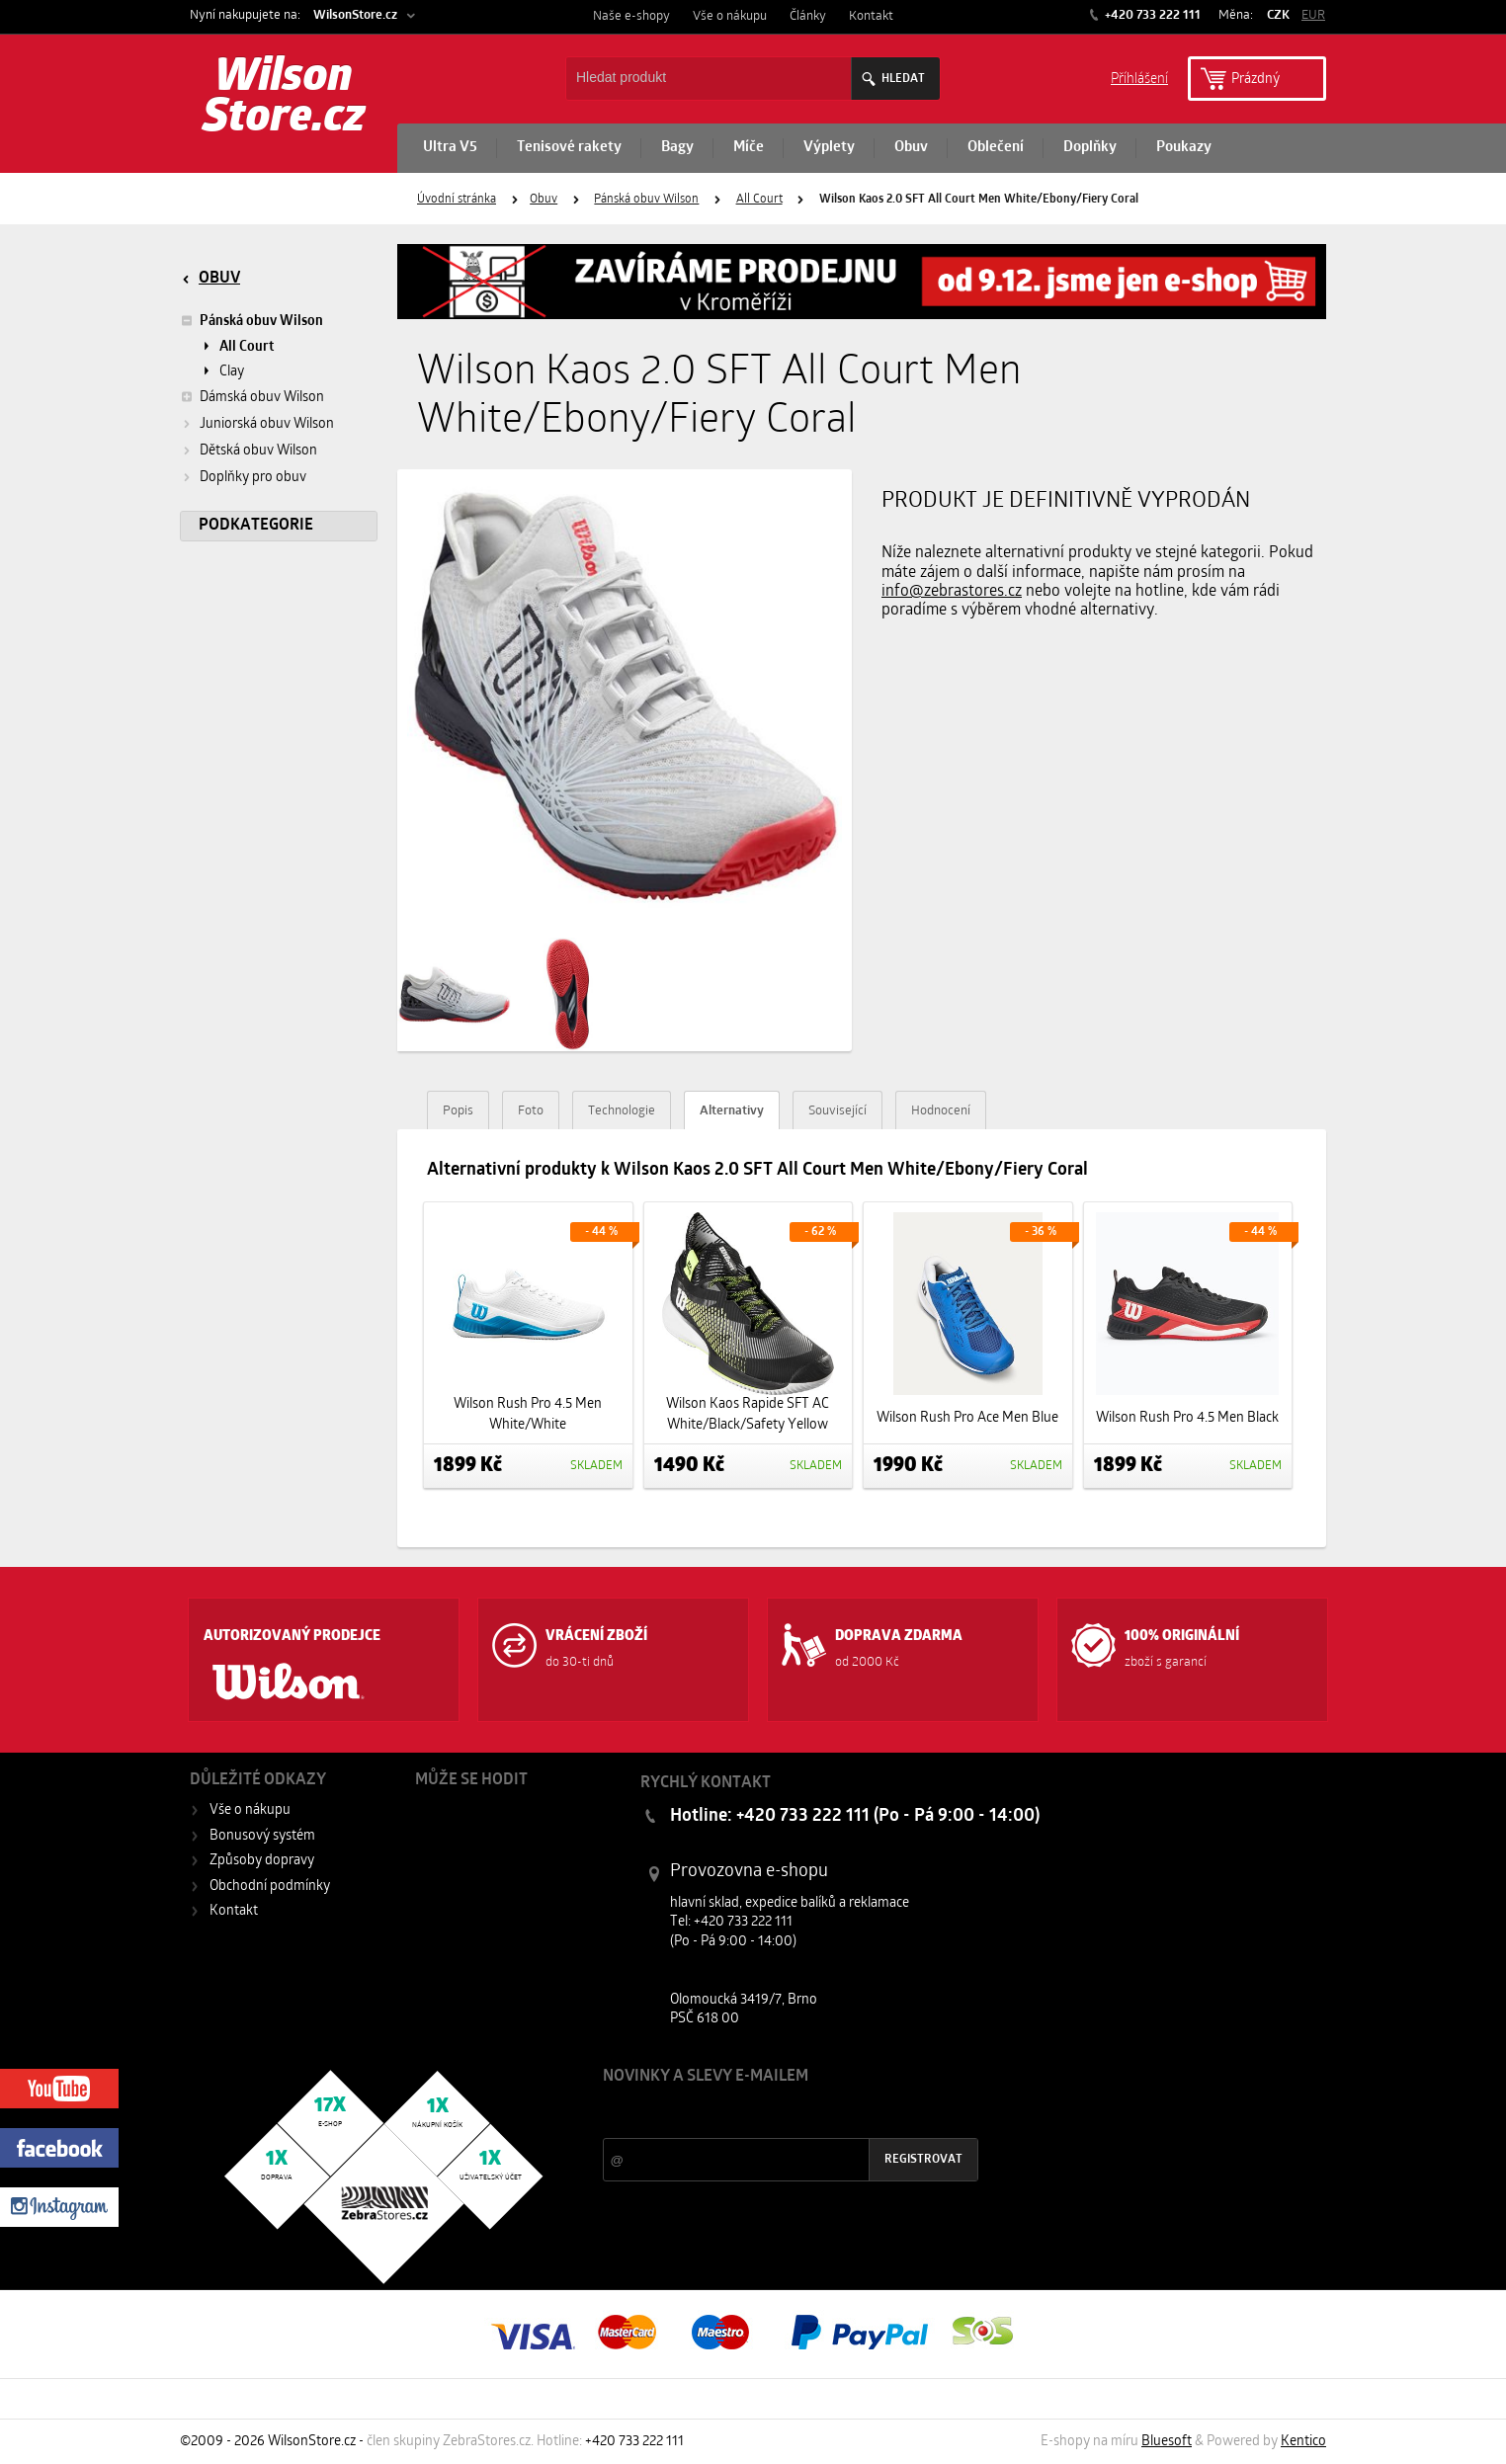  I want to click on Tenisové rakety, so click(569, 147).